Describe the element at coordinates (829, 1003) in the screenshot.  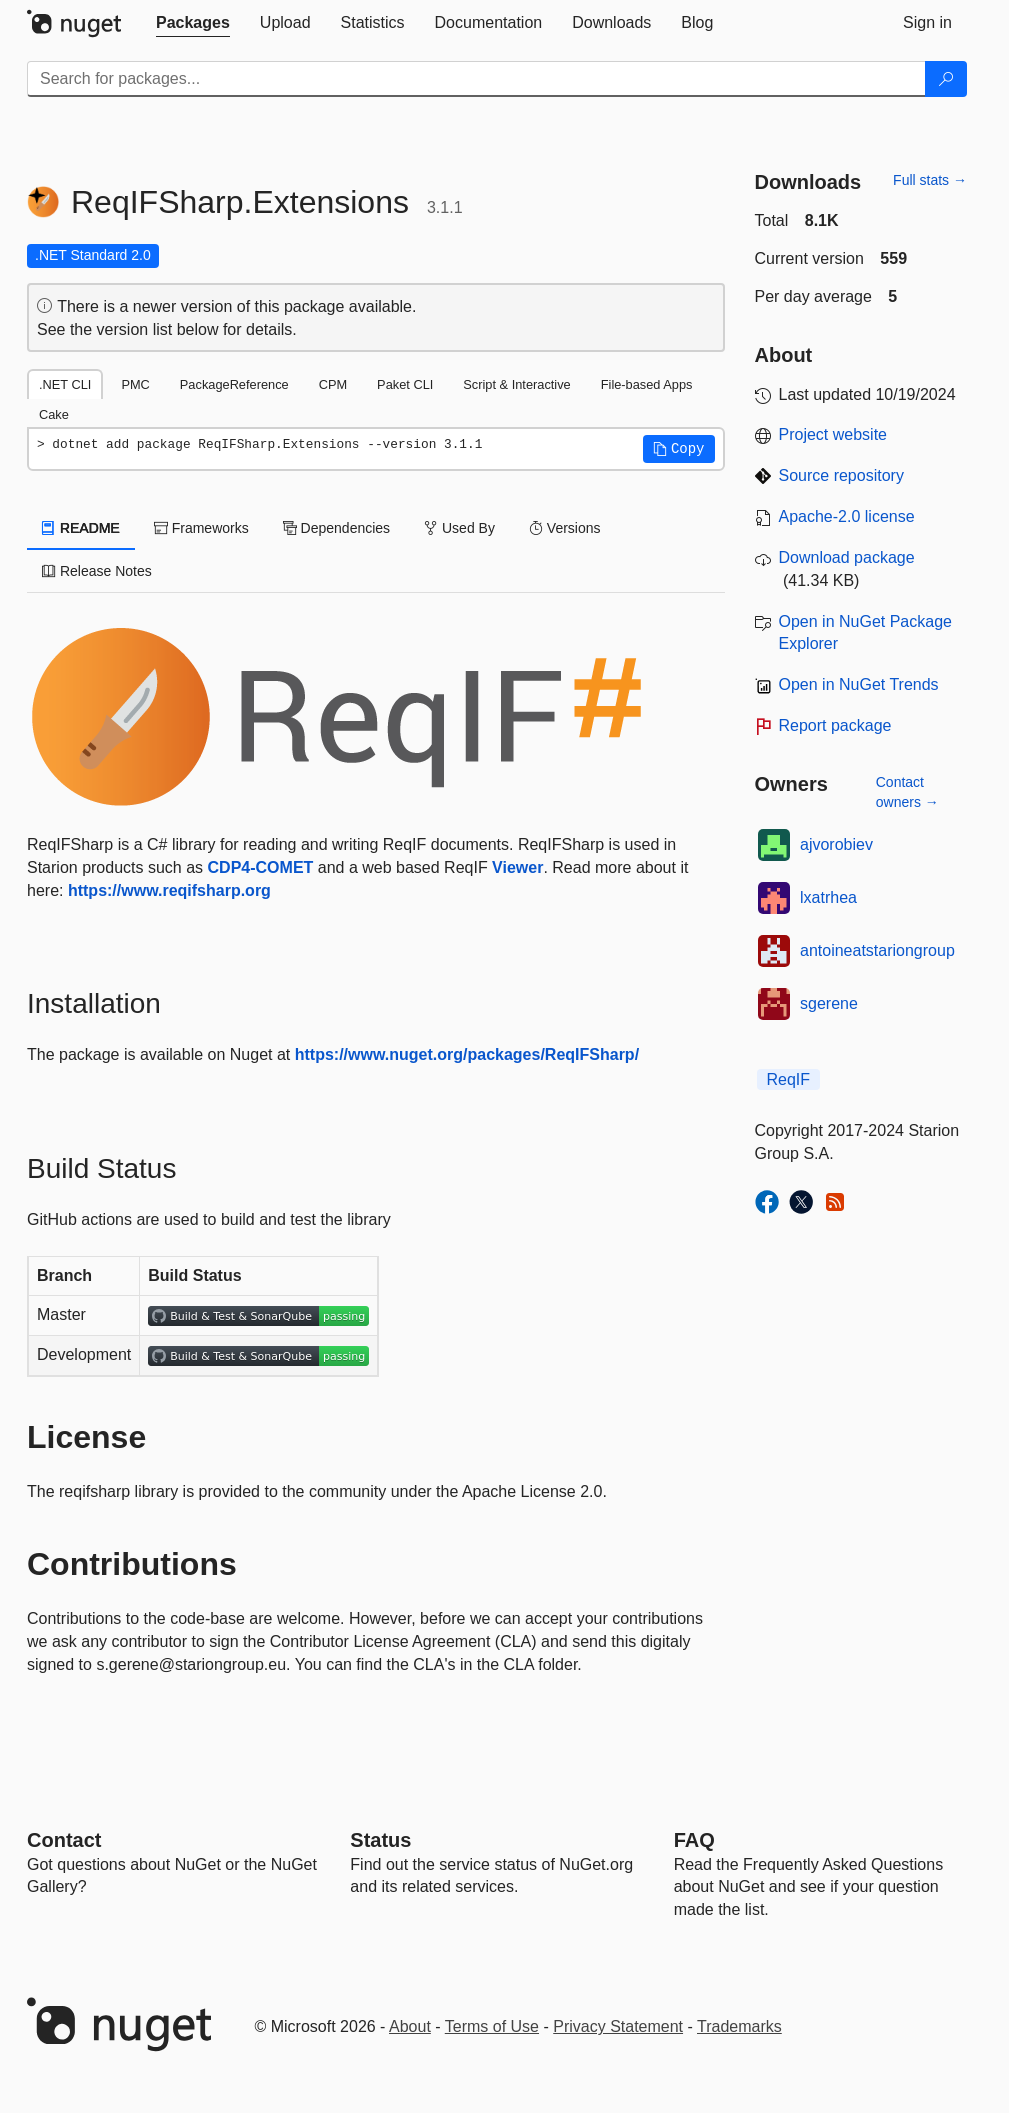
I see `sgerene` at that location.